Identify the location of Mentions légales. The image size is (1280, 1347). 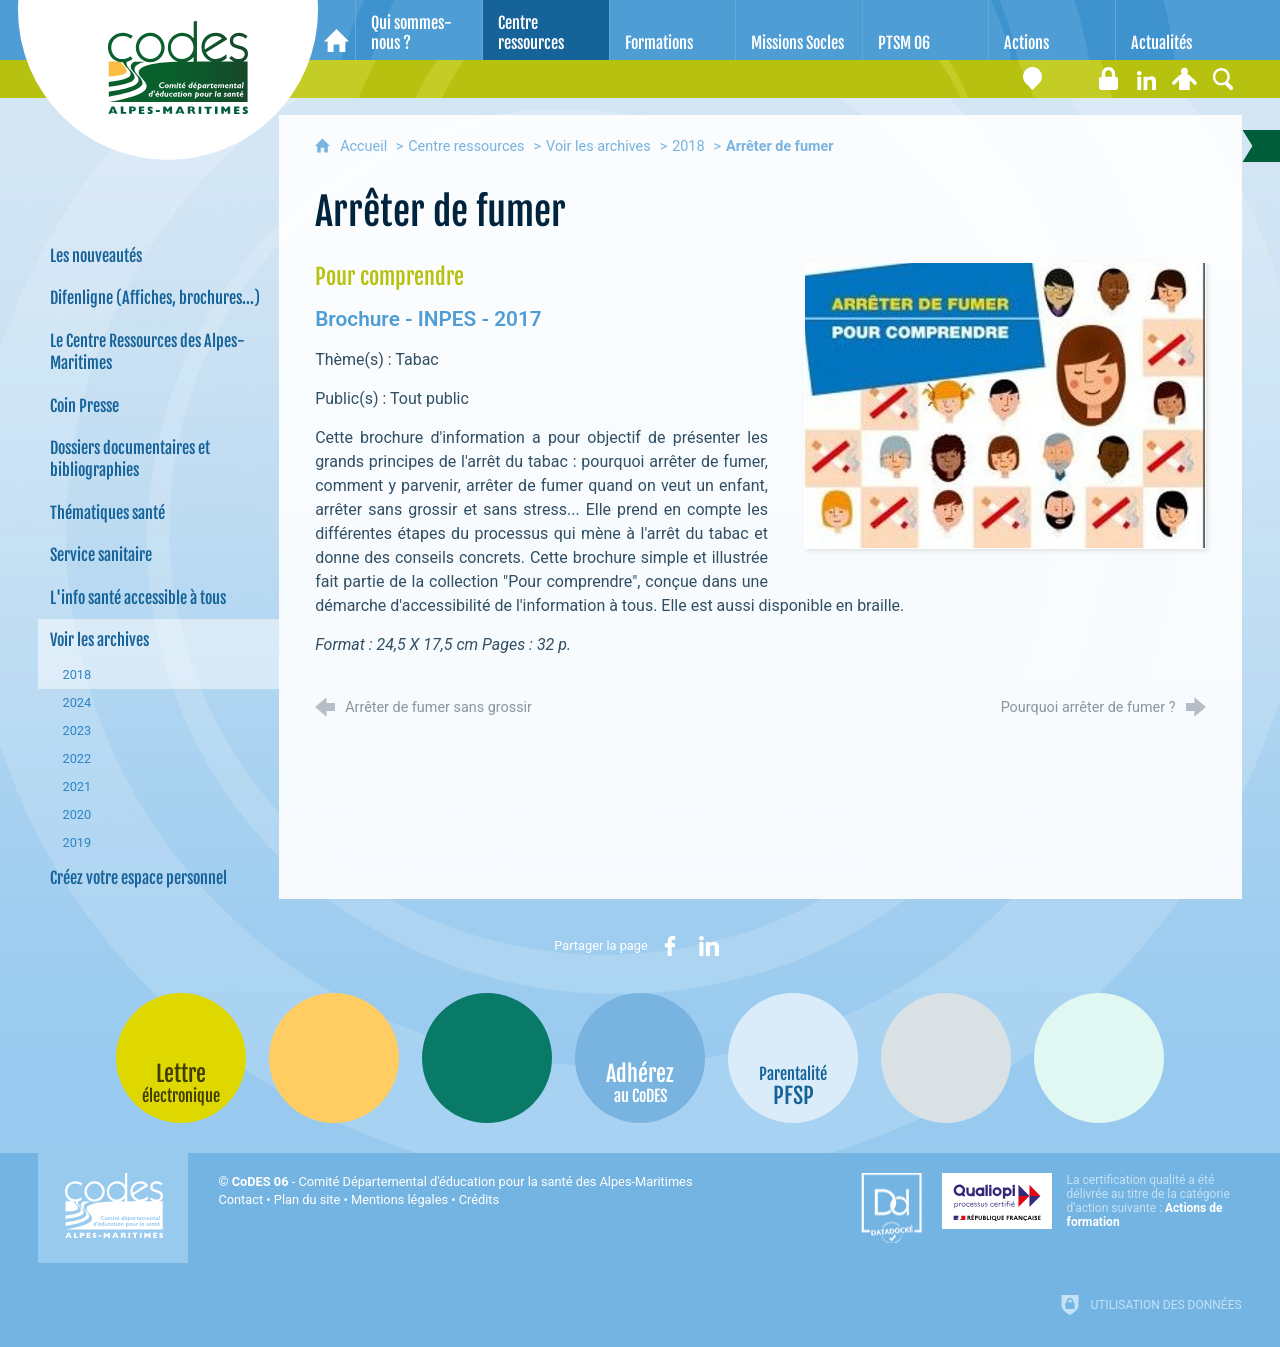
(399, 1199).